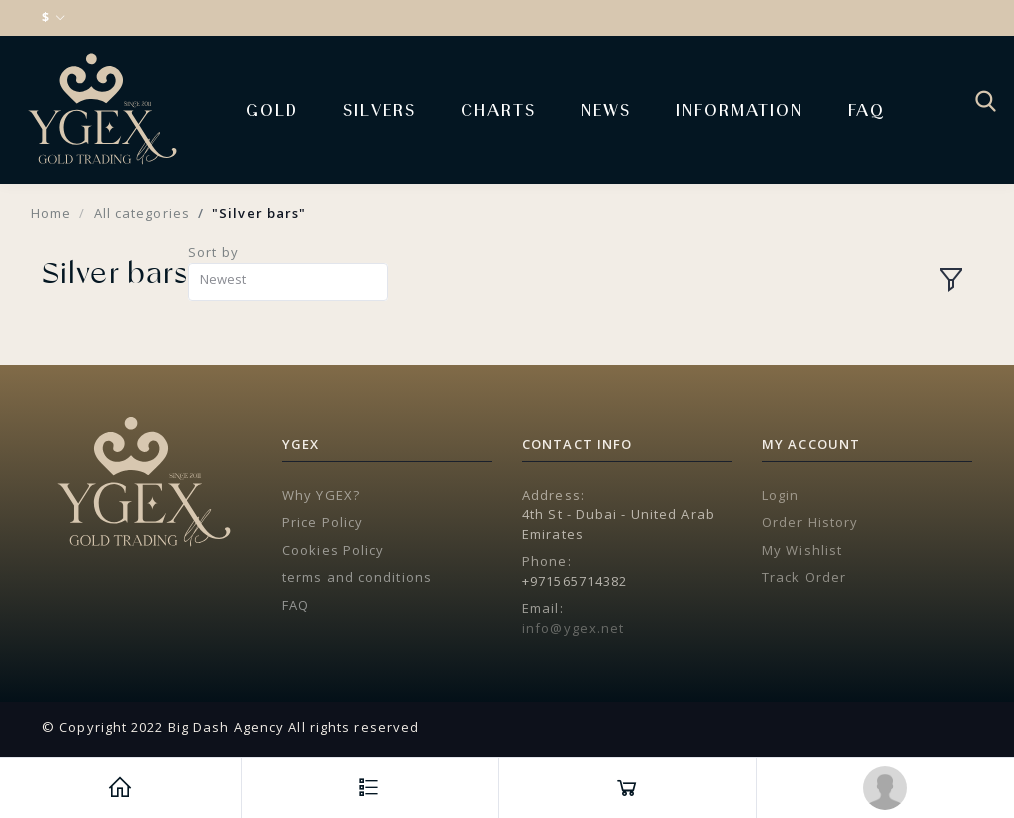 The width and height of the screenshot is (1014, 818). I want to click on Information, so click(739, 109).